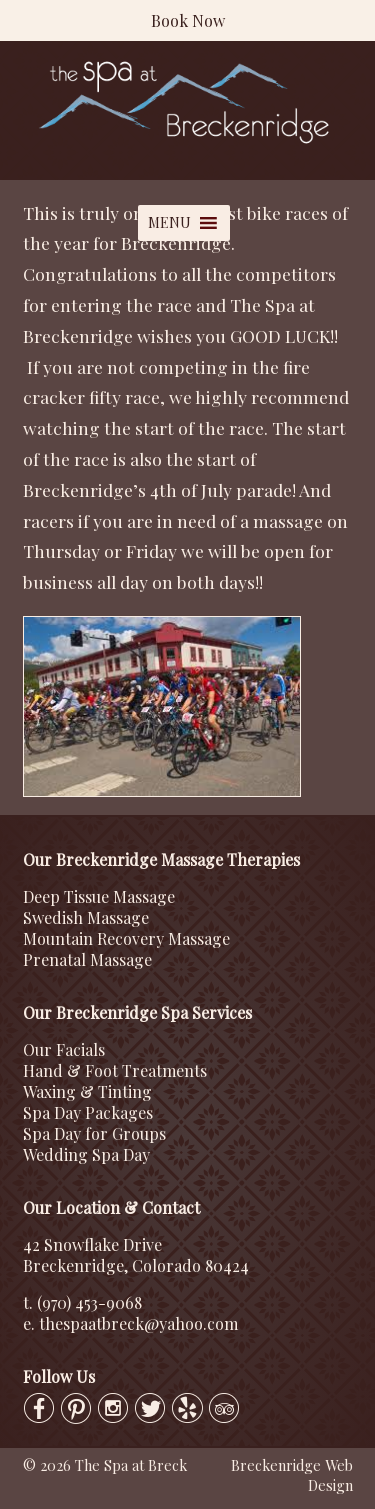 This screenshot has height=1509, width=375. What do you see at coordinates (115, 1070) in the screenshot?
I see `Hand & Foot Treatments` at bounding box center [115, 1070].